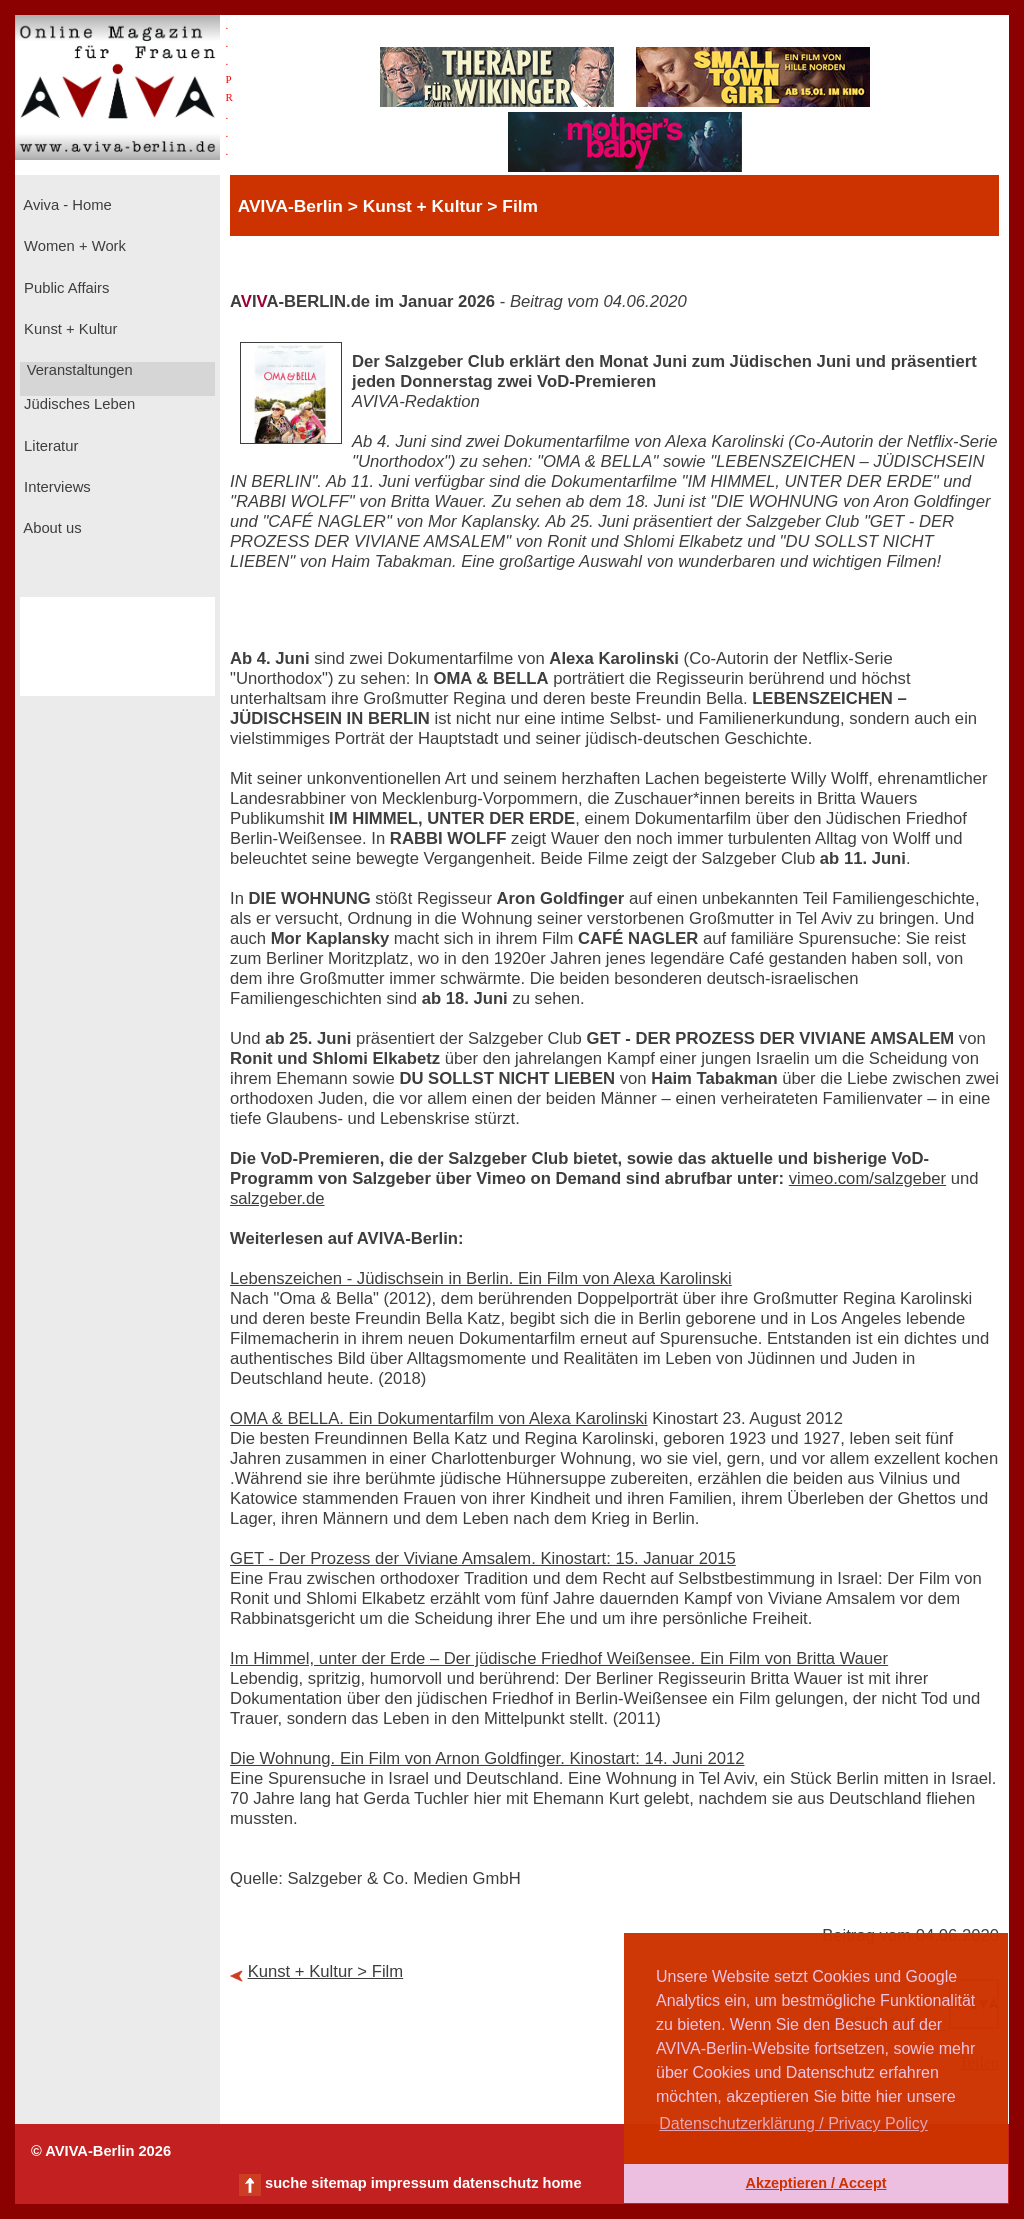 Image resolution: width=1024 pixels, height=2219 pixels. Describe the element at coordinates (51, 528) in the screenshot. I see `About us` at that location.